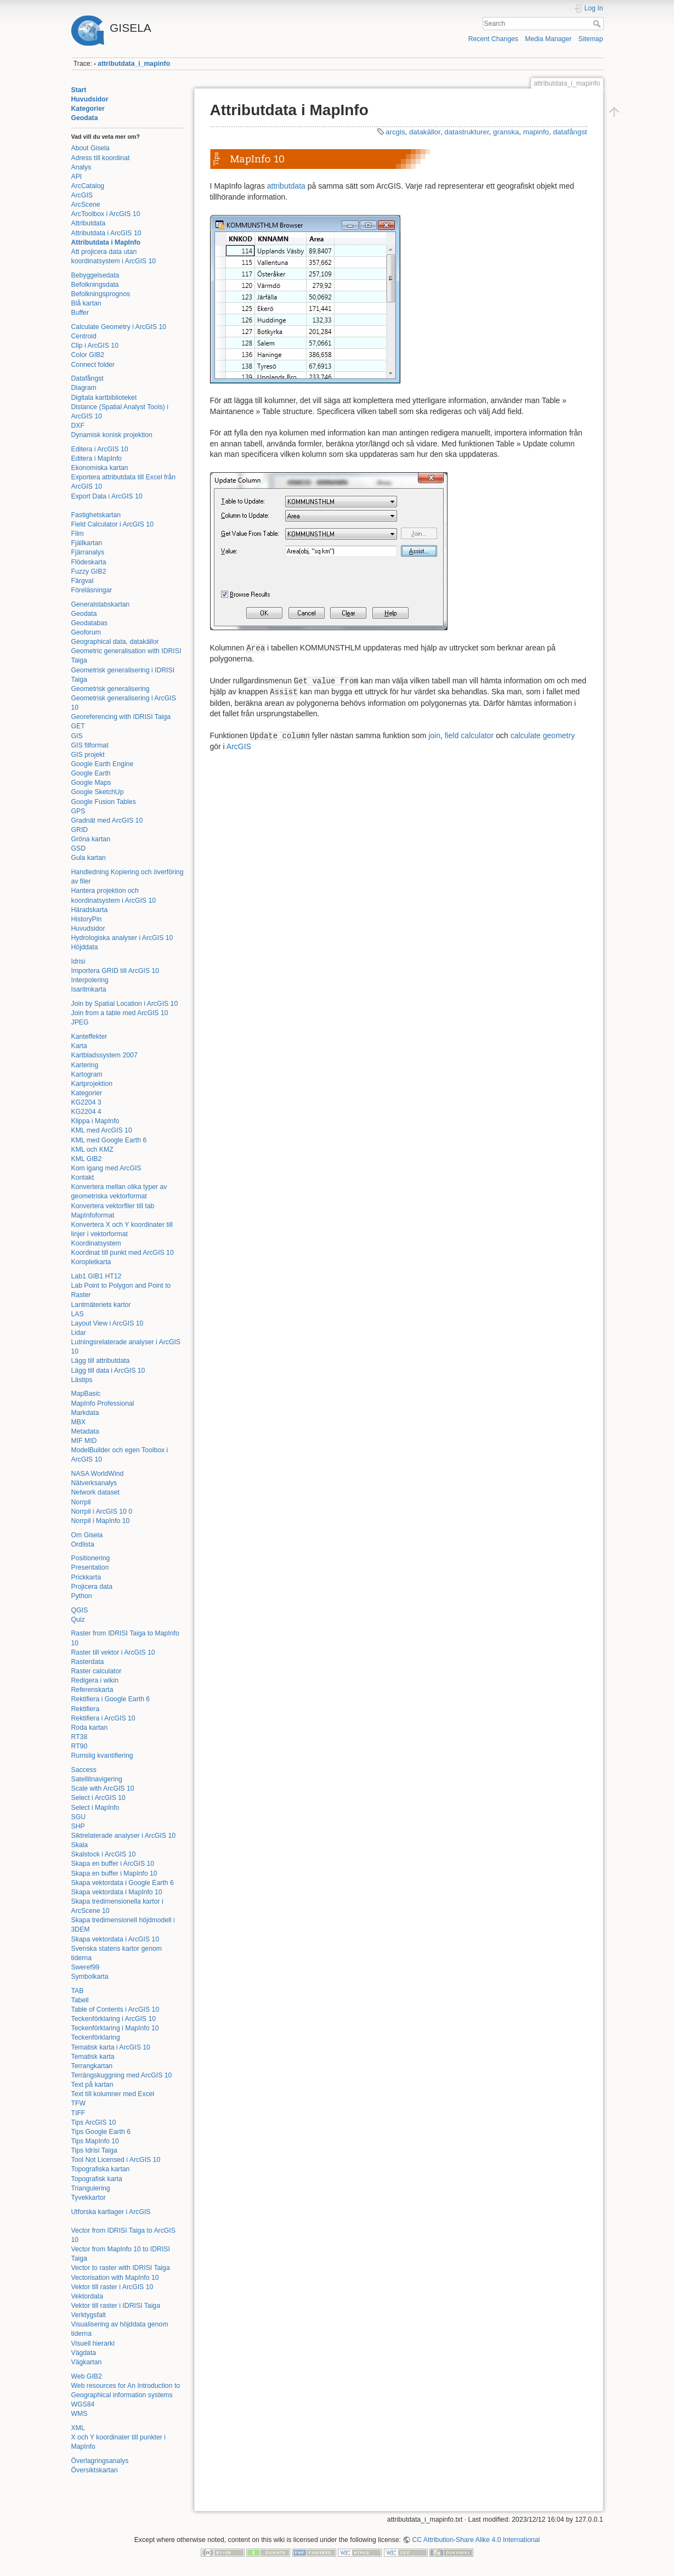 The width and height of the screenshot is (674, 2576). I want to click on TAB, so click(77, 1991).